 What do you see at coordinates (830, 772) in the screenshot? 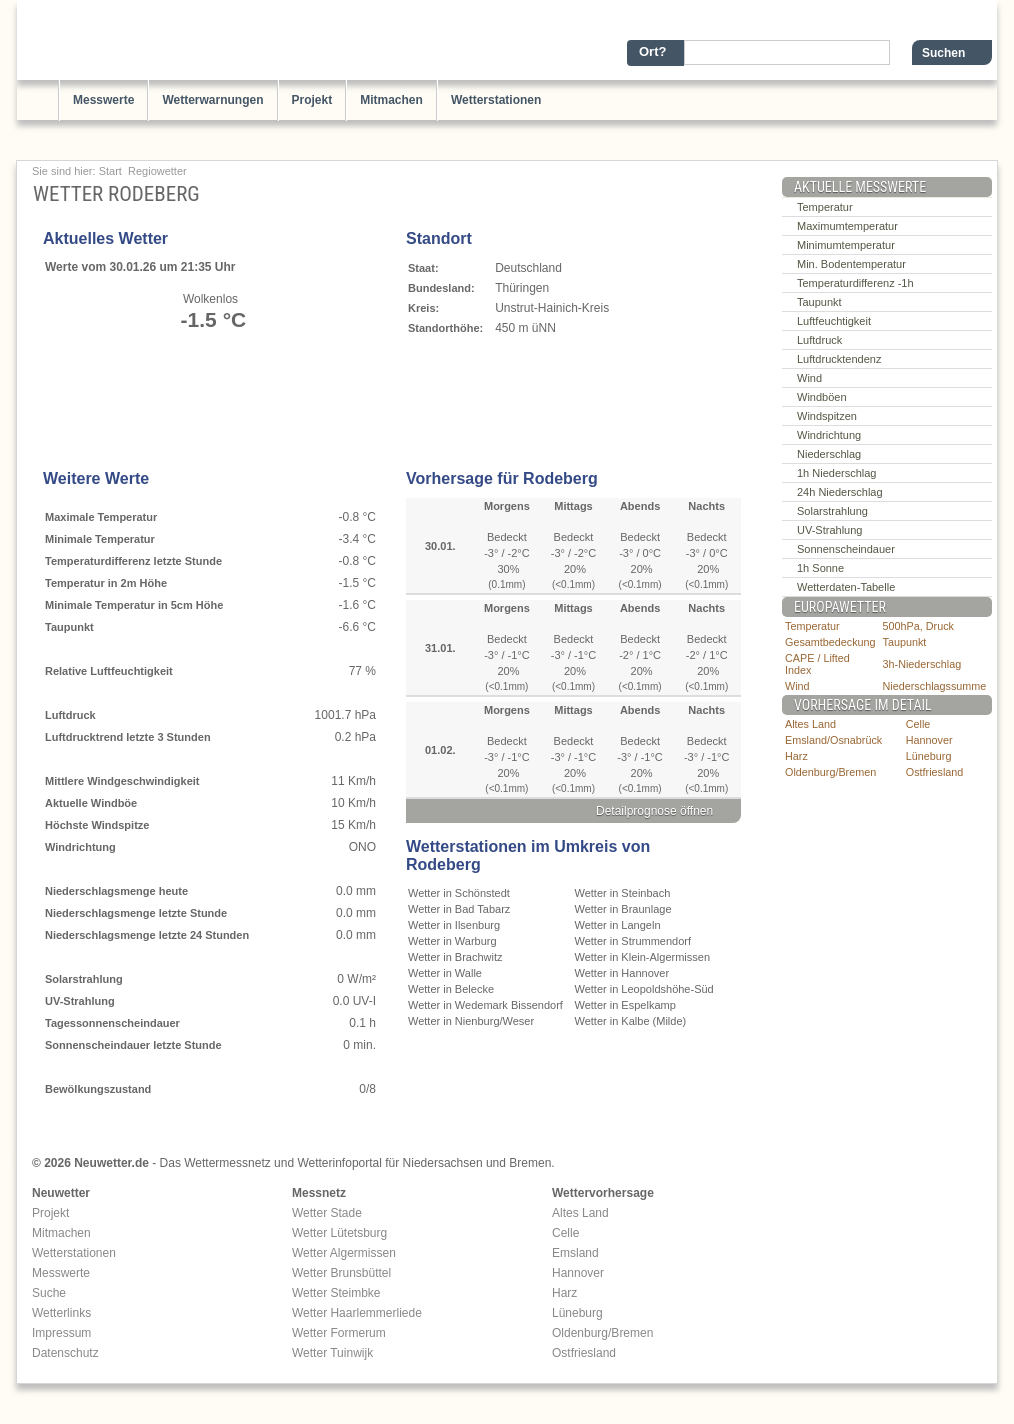
I see `Oldenburg/Bremen` at bounding box center [830, 772].